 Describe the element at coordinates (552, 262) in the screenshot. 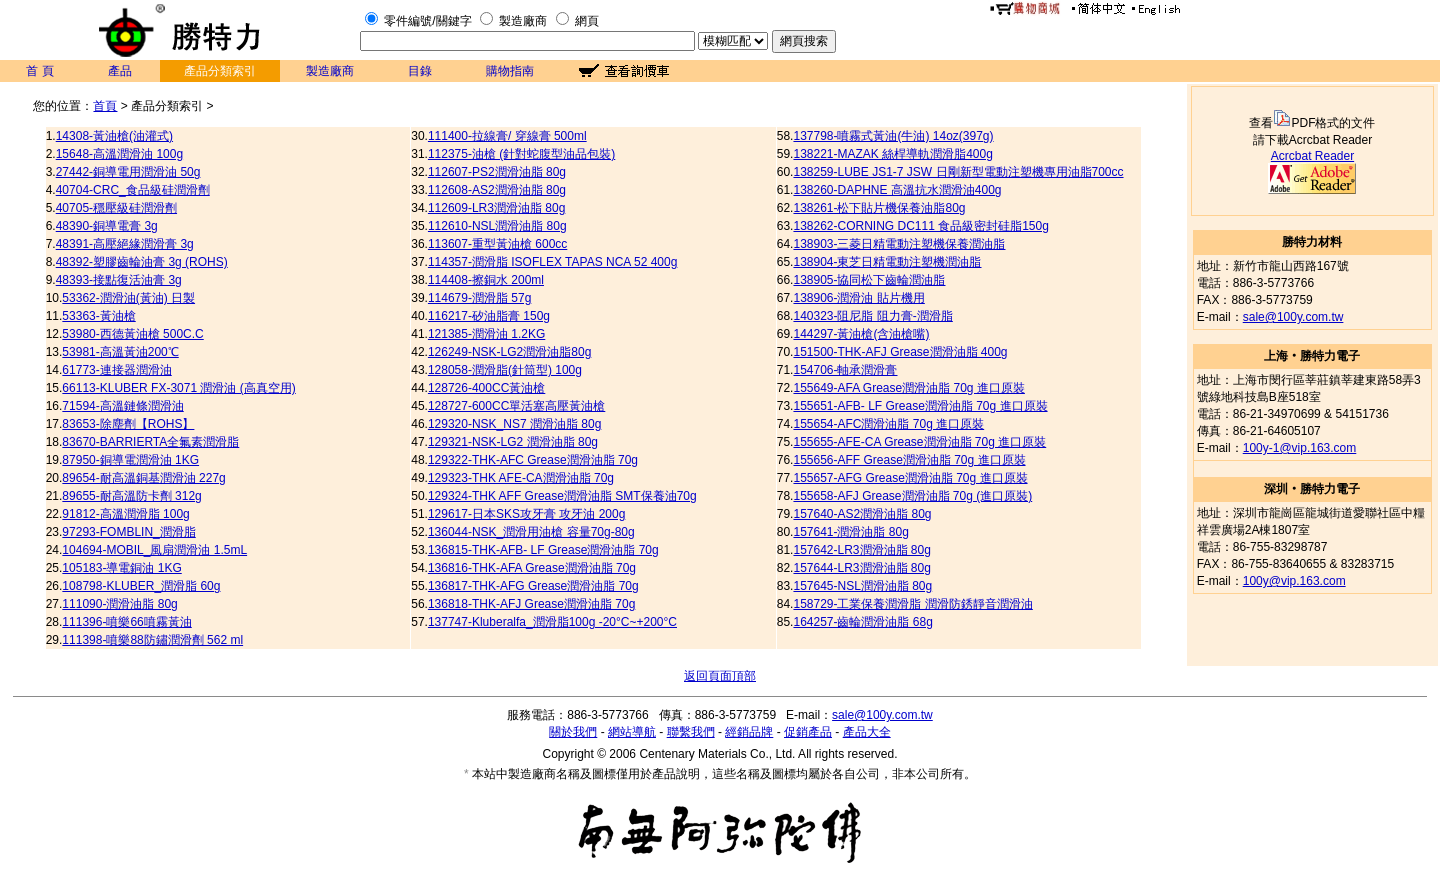

I see `114357-潤滑脂 ISOFLEX TAPAS NCA 52 400g` at that location.